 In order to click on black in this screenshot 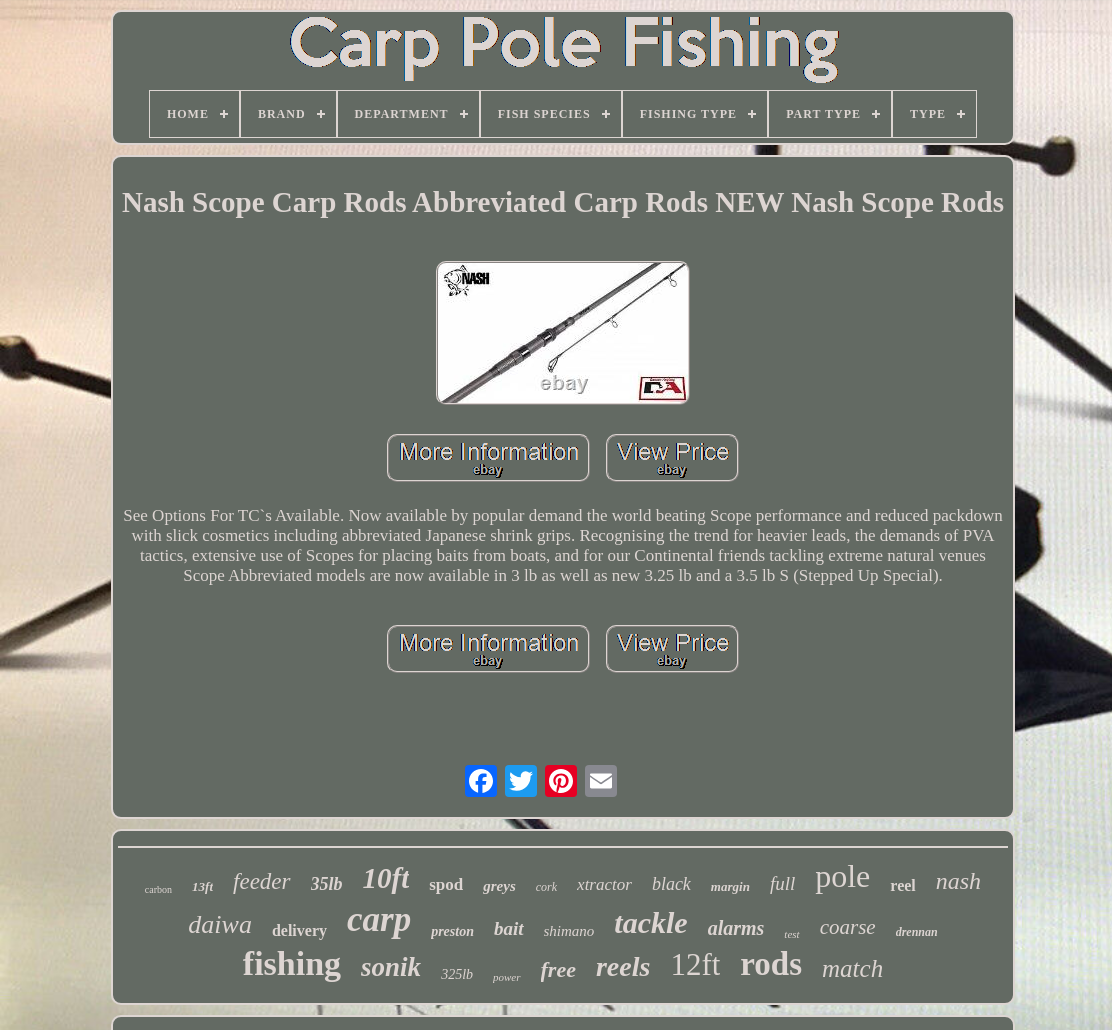, I will do `click(671, 884)`.